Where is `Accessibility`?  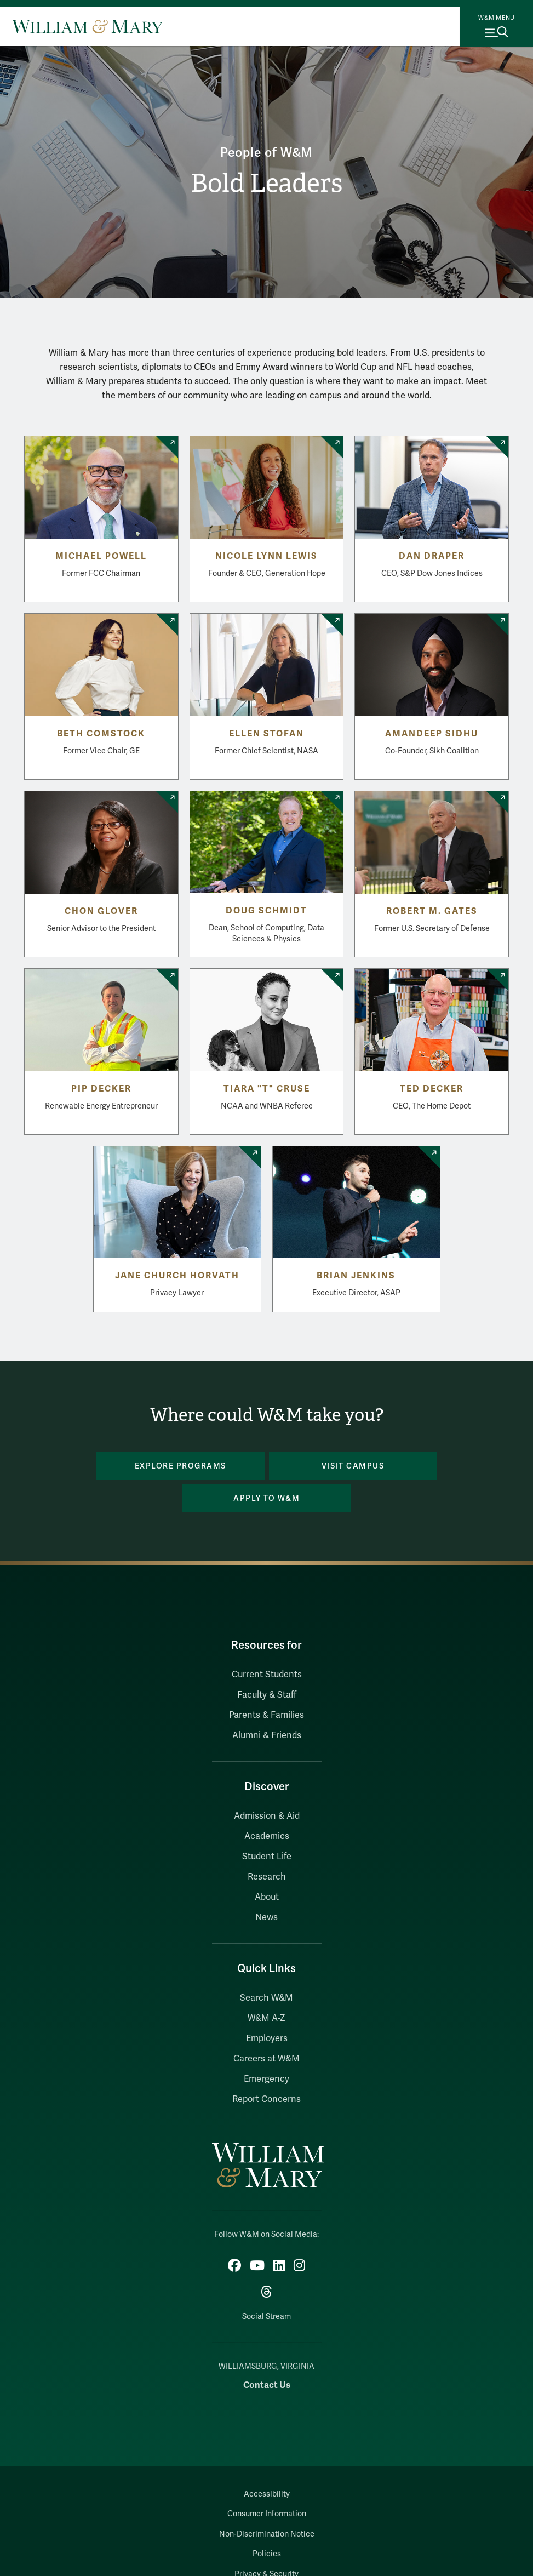
Accessibility is located at coordinates (267, 2494).